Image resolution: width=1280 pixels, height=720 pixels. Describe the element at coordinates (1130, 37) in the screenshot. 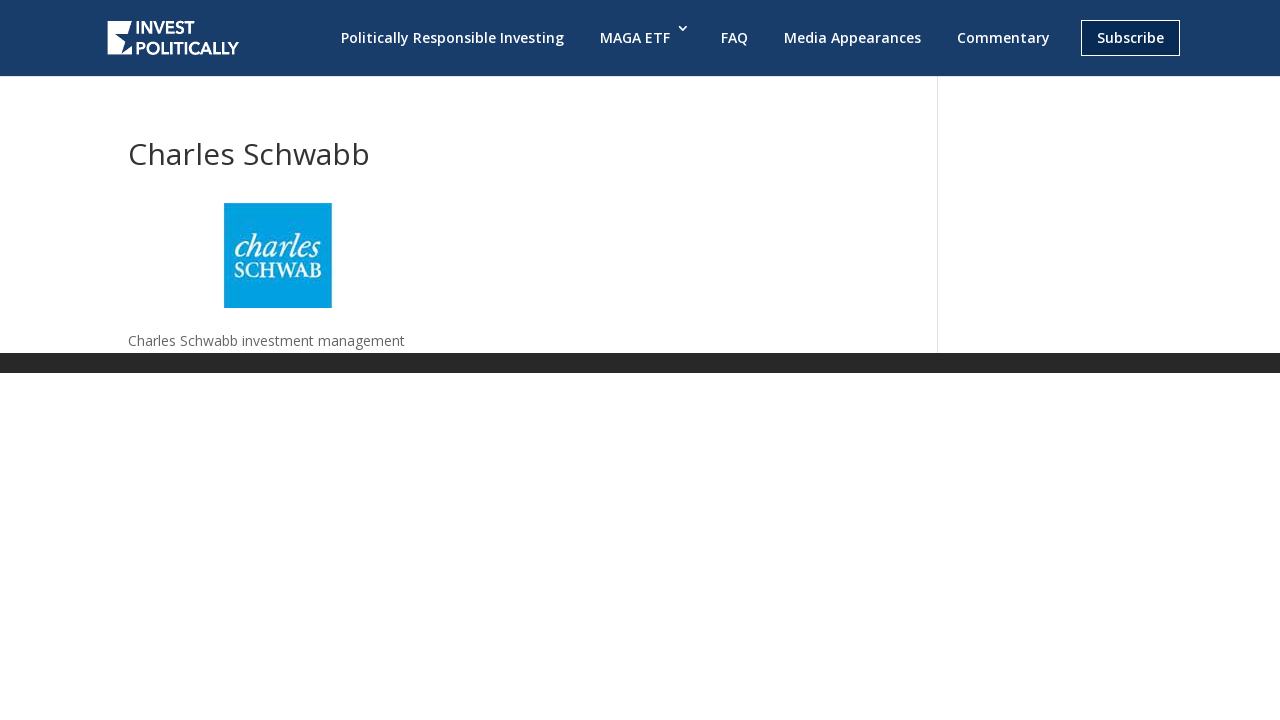

I see `Subscribe` at that location.